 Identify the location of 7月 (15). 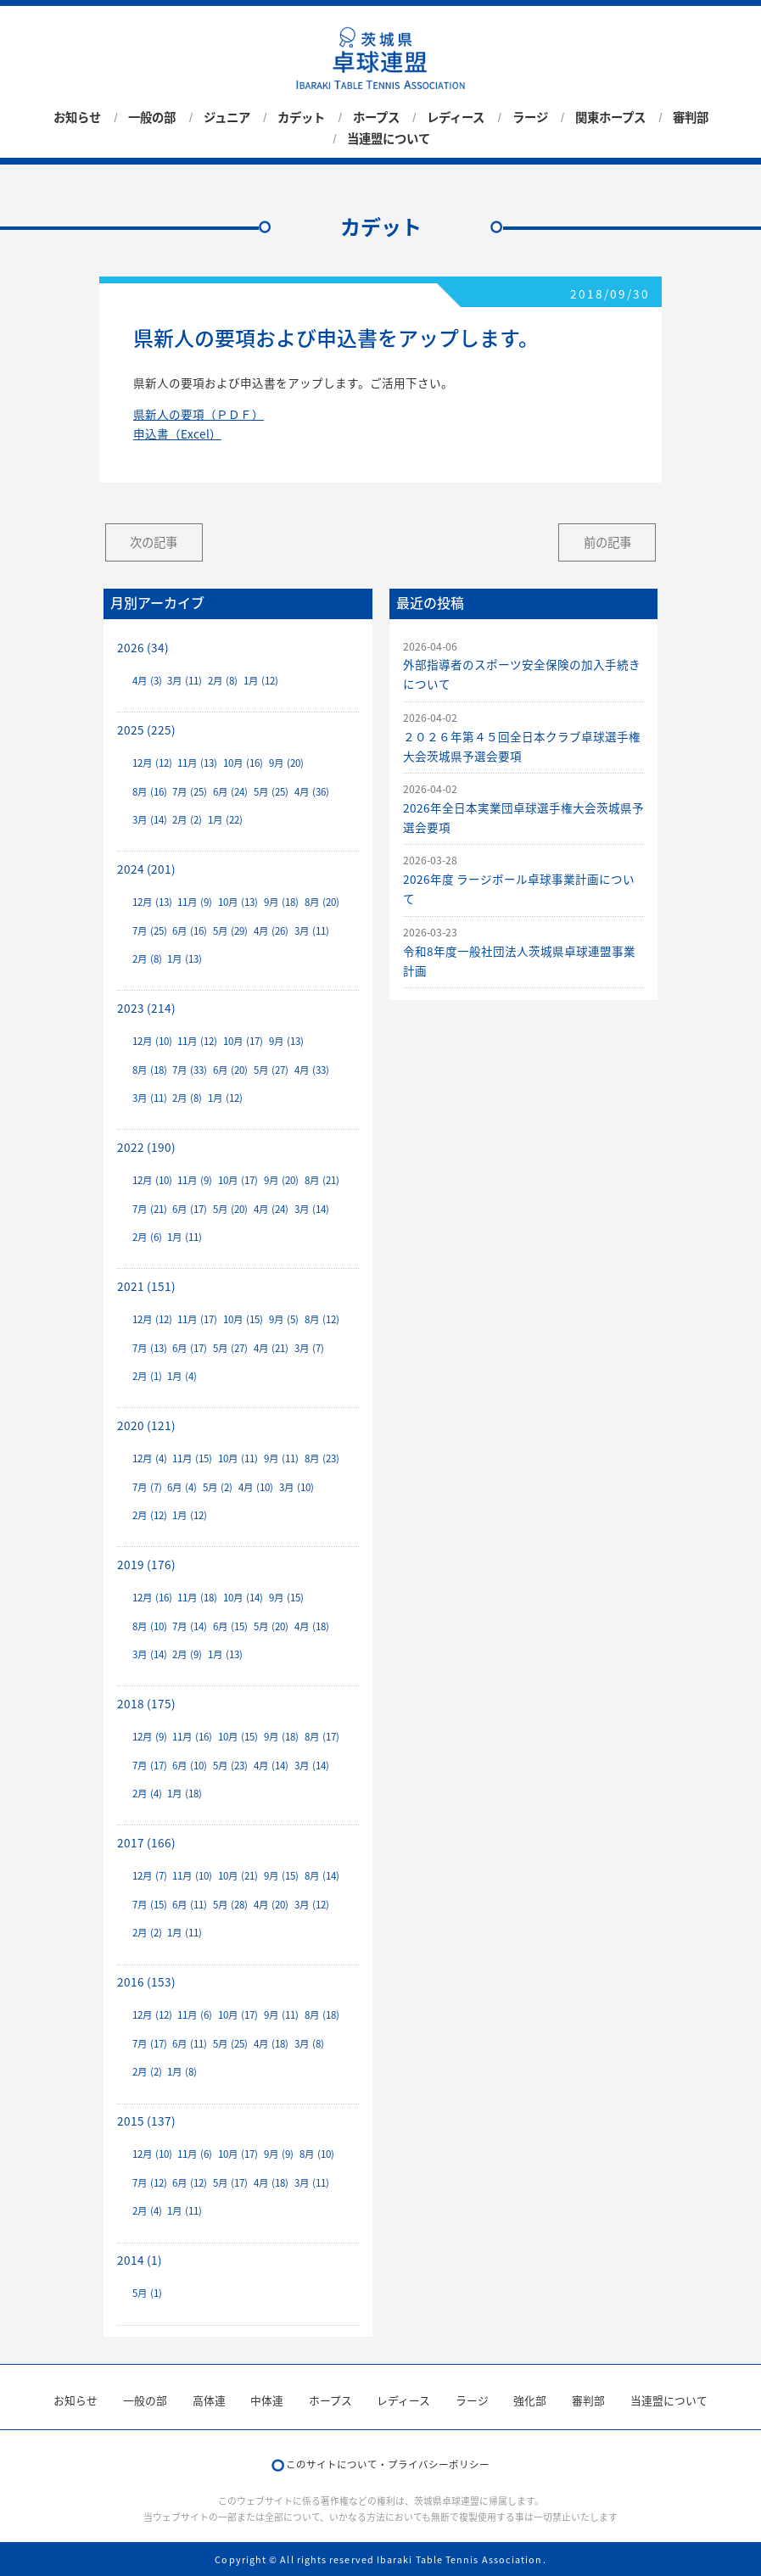
(149, 1904).